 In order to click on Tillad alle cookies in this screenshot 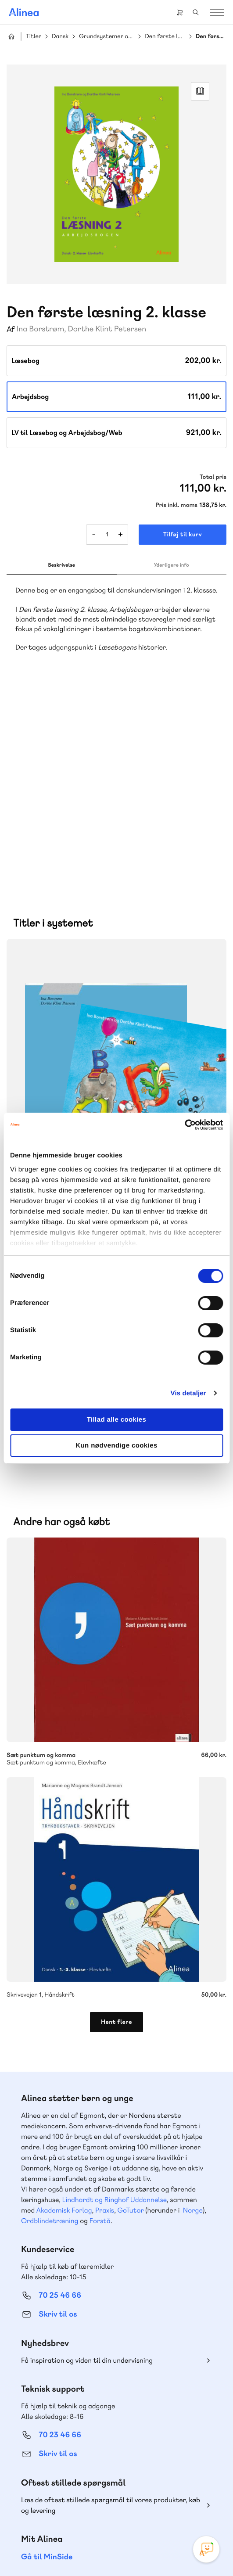, I will do `click(117, 1419)`.